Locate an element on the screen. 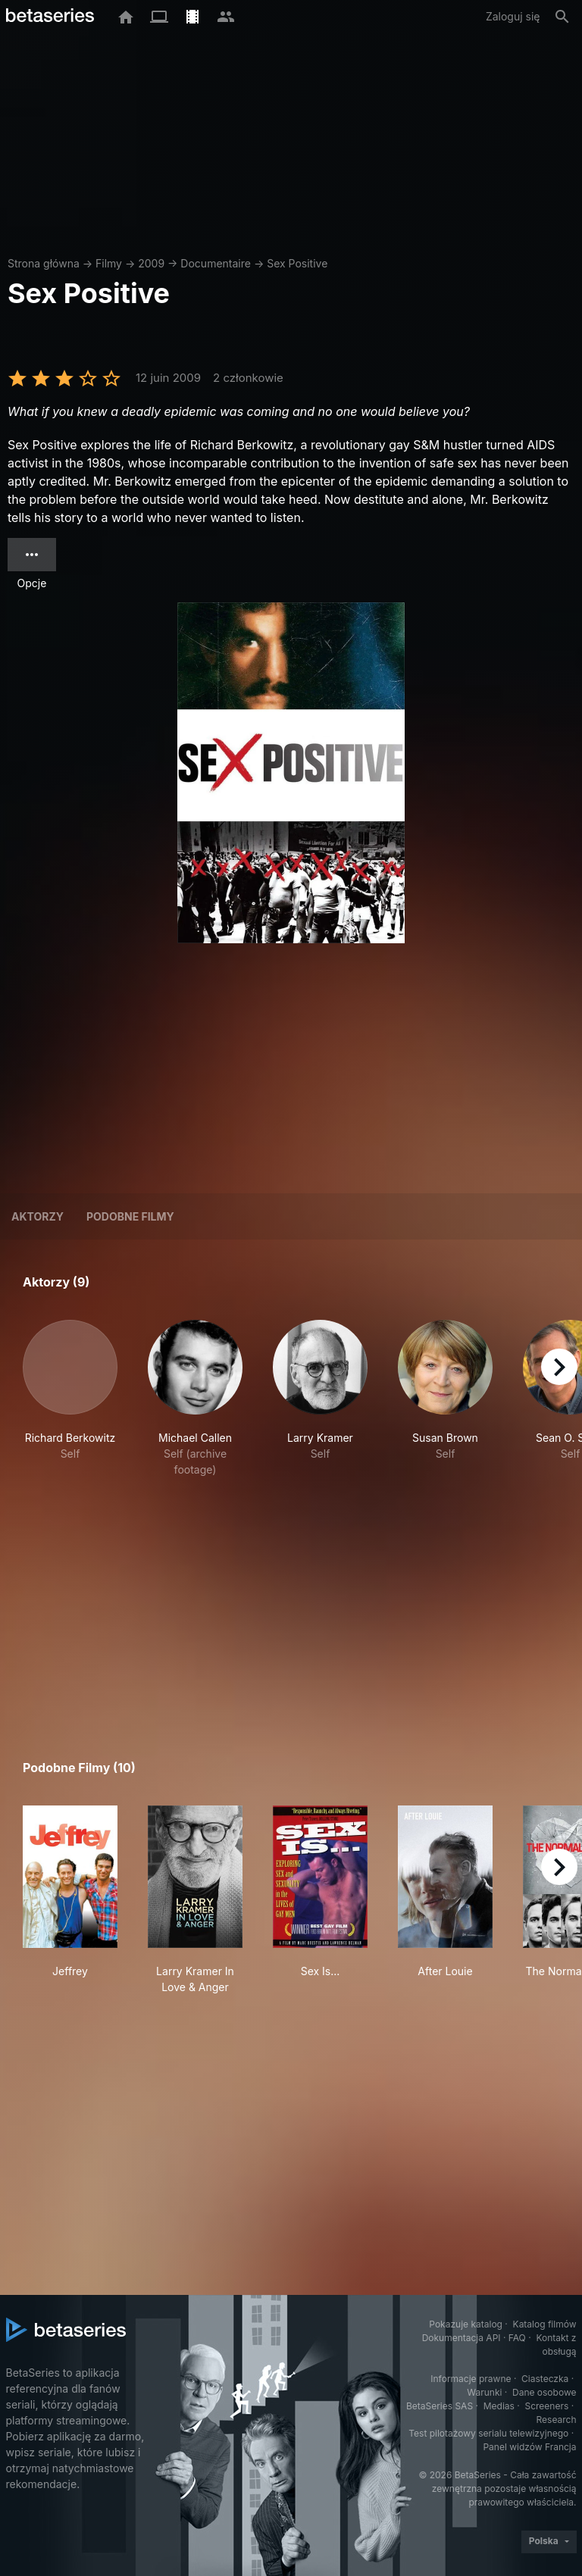 This screenshot has width=582, height=2576. Documentaire is located at coordinates (215, 263).